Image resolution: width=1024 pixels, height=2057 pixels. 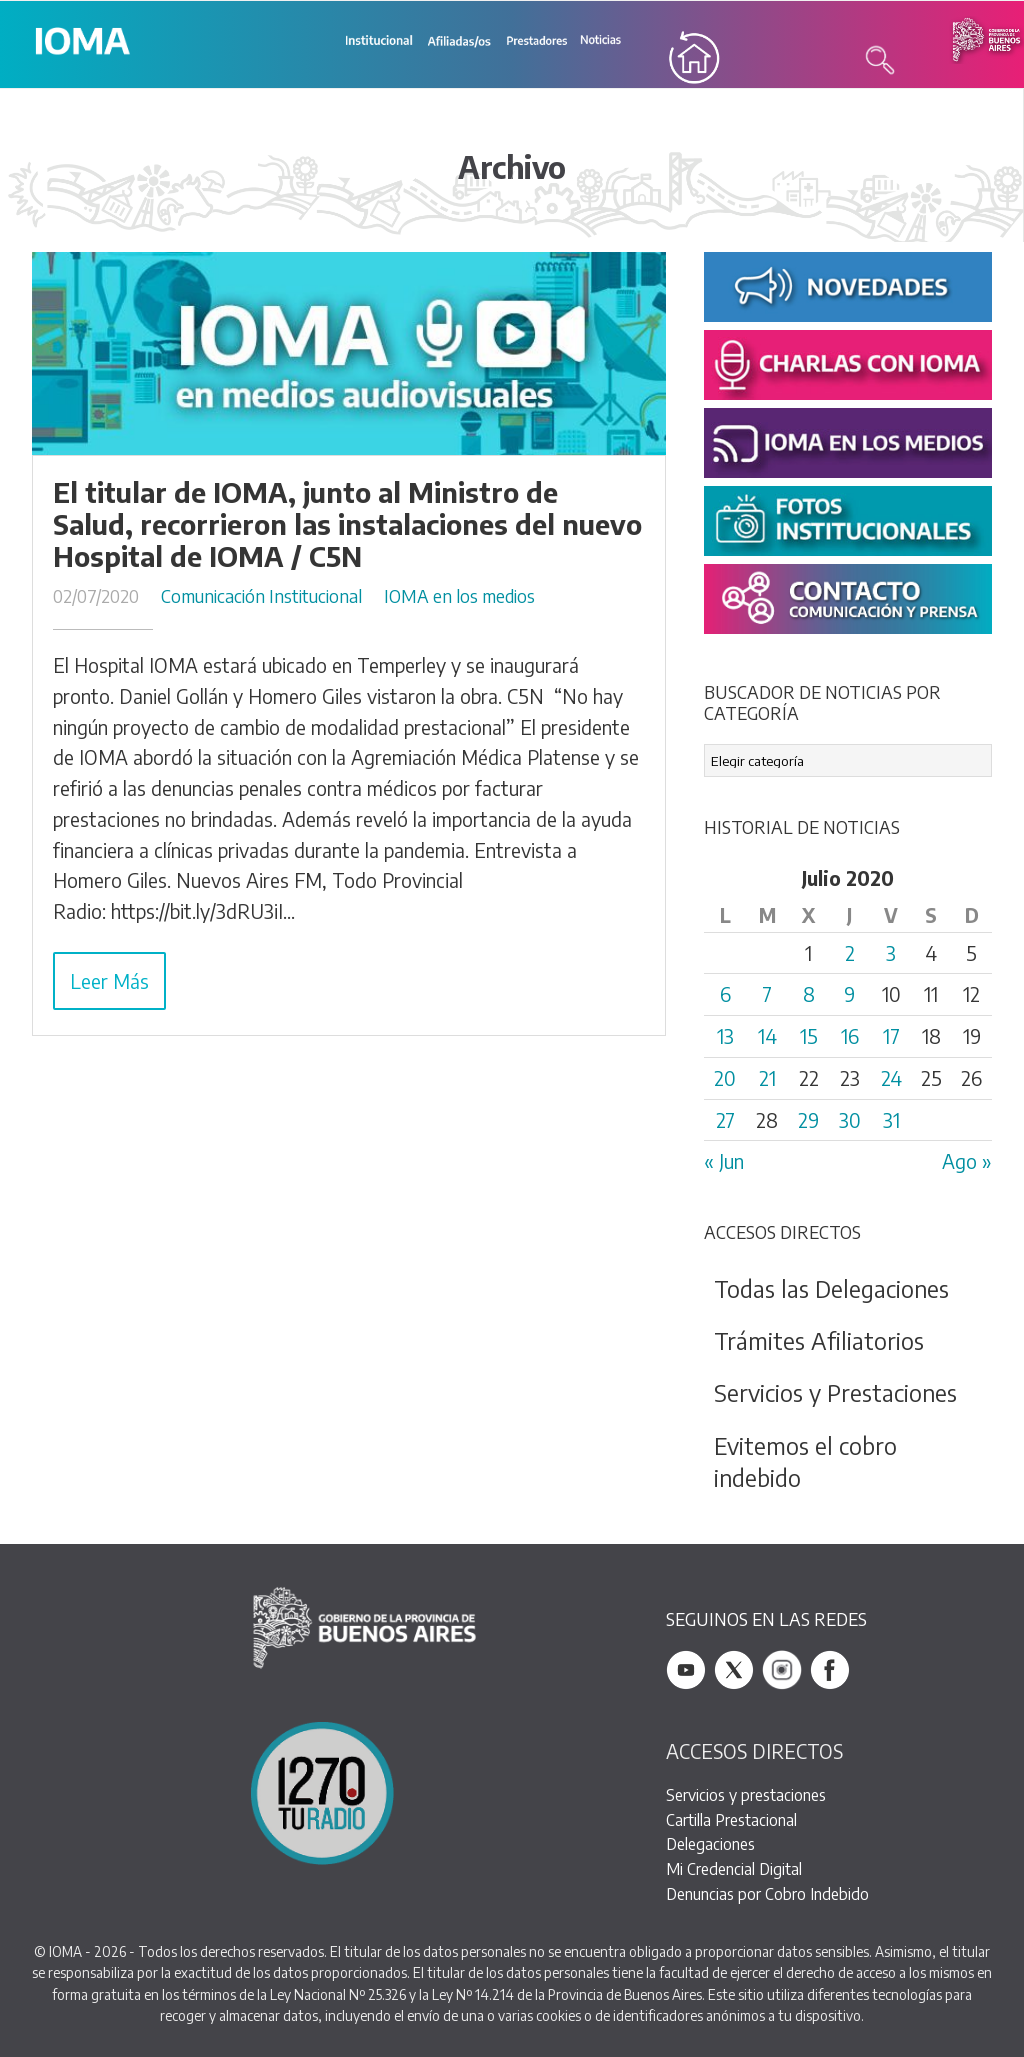 What do you see at coordinates (891, 1078) in the screenshot?
I see `24 [Entradas publicadas el 24 July, 2020]` at bounding box center [891, 1078].